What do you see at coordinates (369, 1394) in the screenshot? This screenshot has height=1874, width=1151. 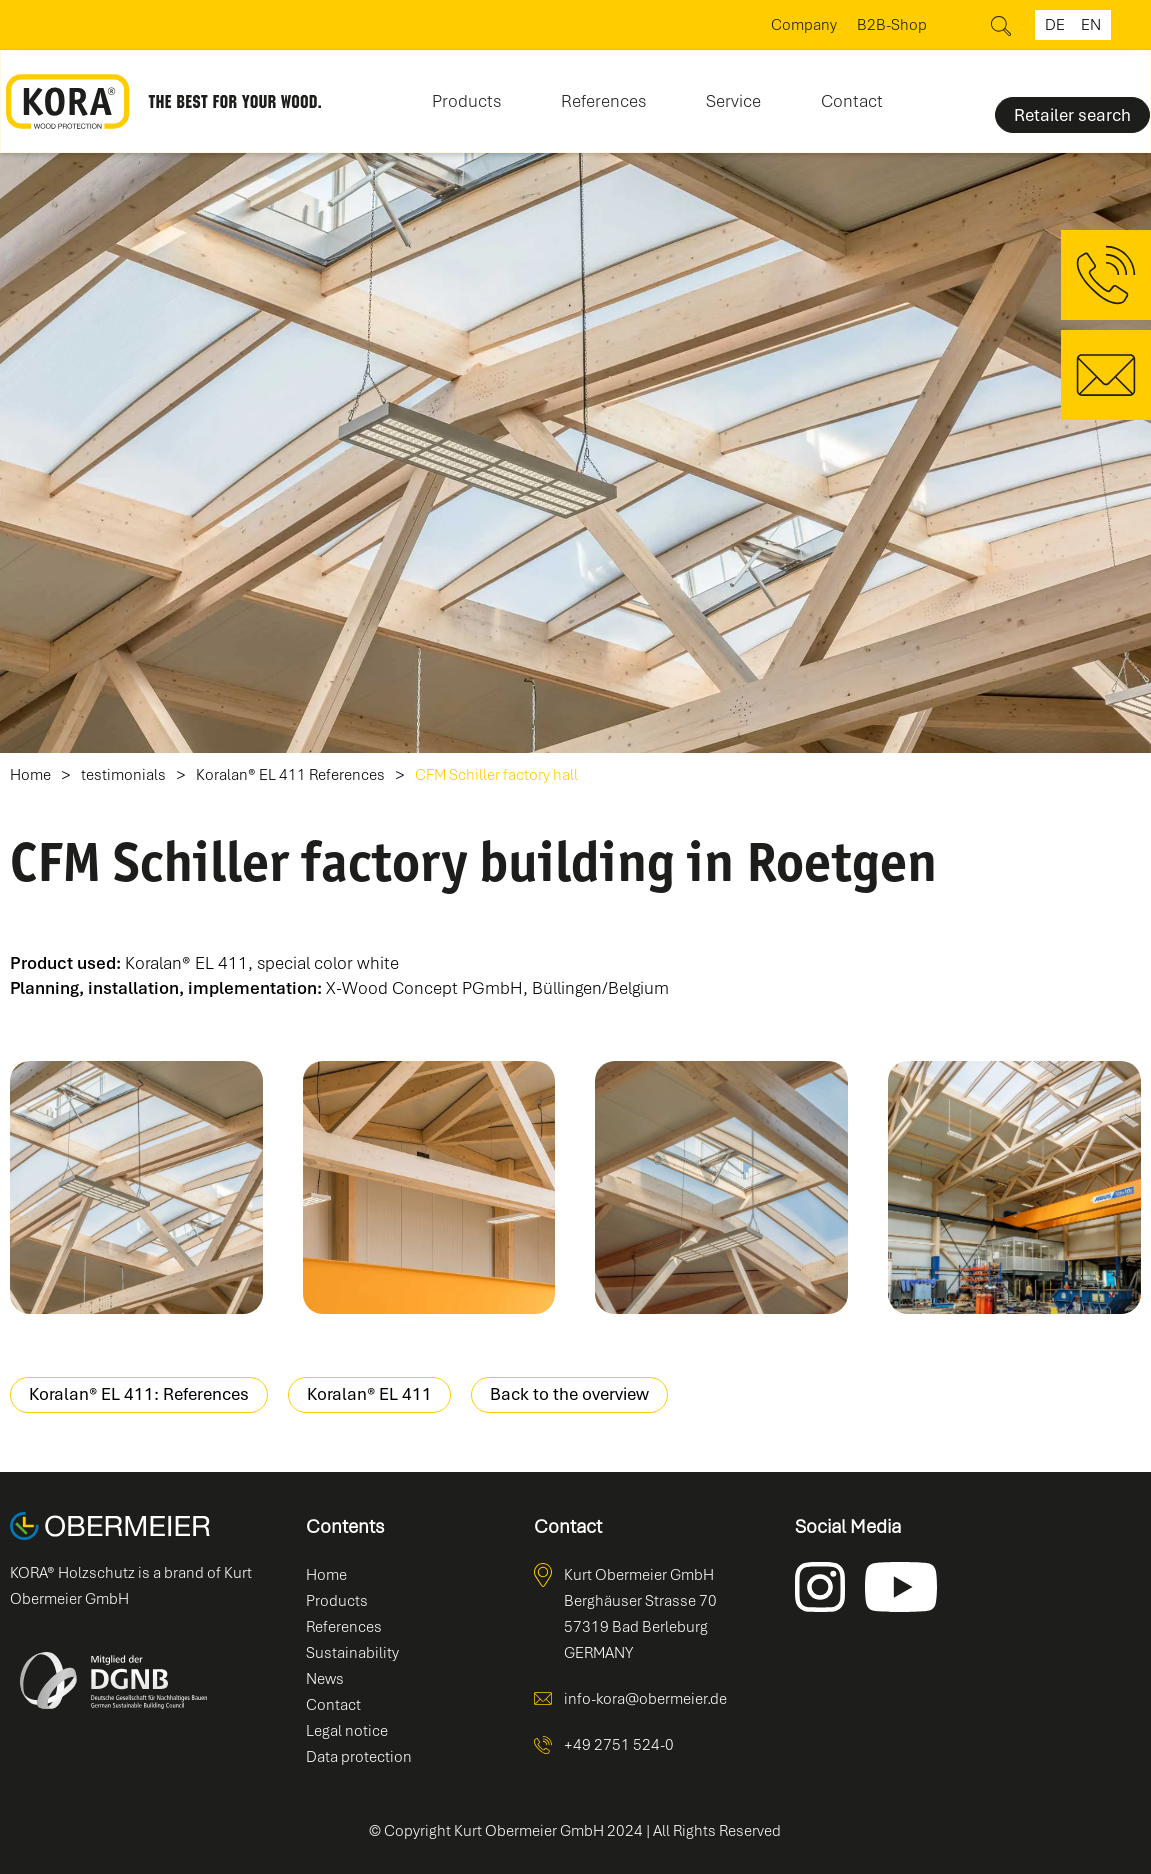 I see `Koralan® EL 411` at bounding box center [369, 1394].